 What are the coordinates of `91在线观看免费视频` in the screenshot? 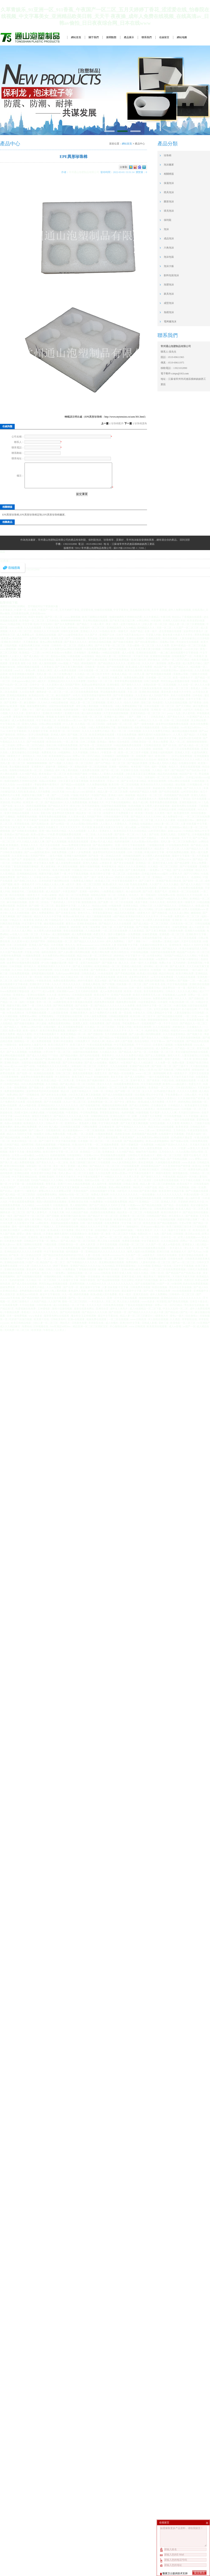 It's located at (95, 654).